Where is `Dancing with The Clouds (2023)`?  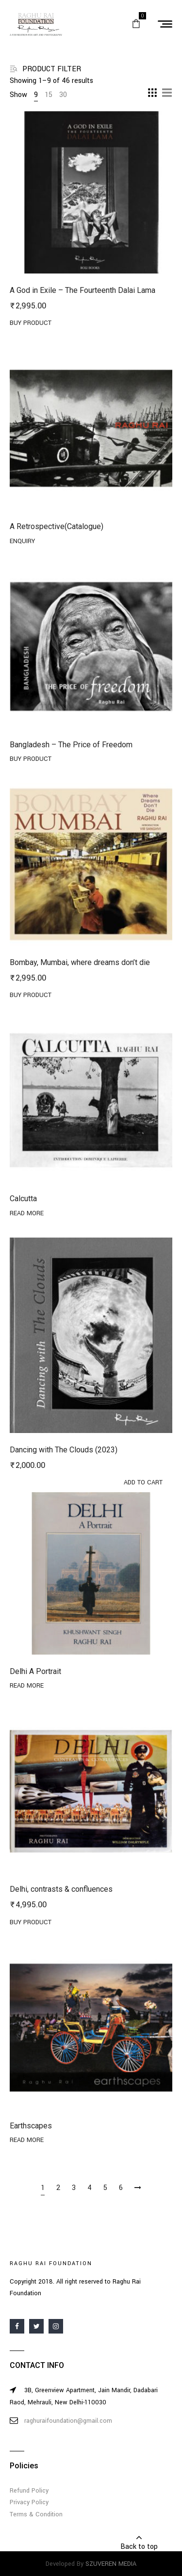 Dancing with The Clouds (2023) is located at coordinates (63, 1449).